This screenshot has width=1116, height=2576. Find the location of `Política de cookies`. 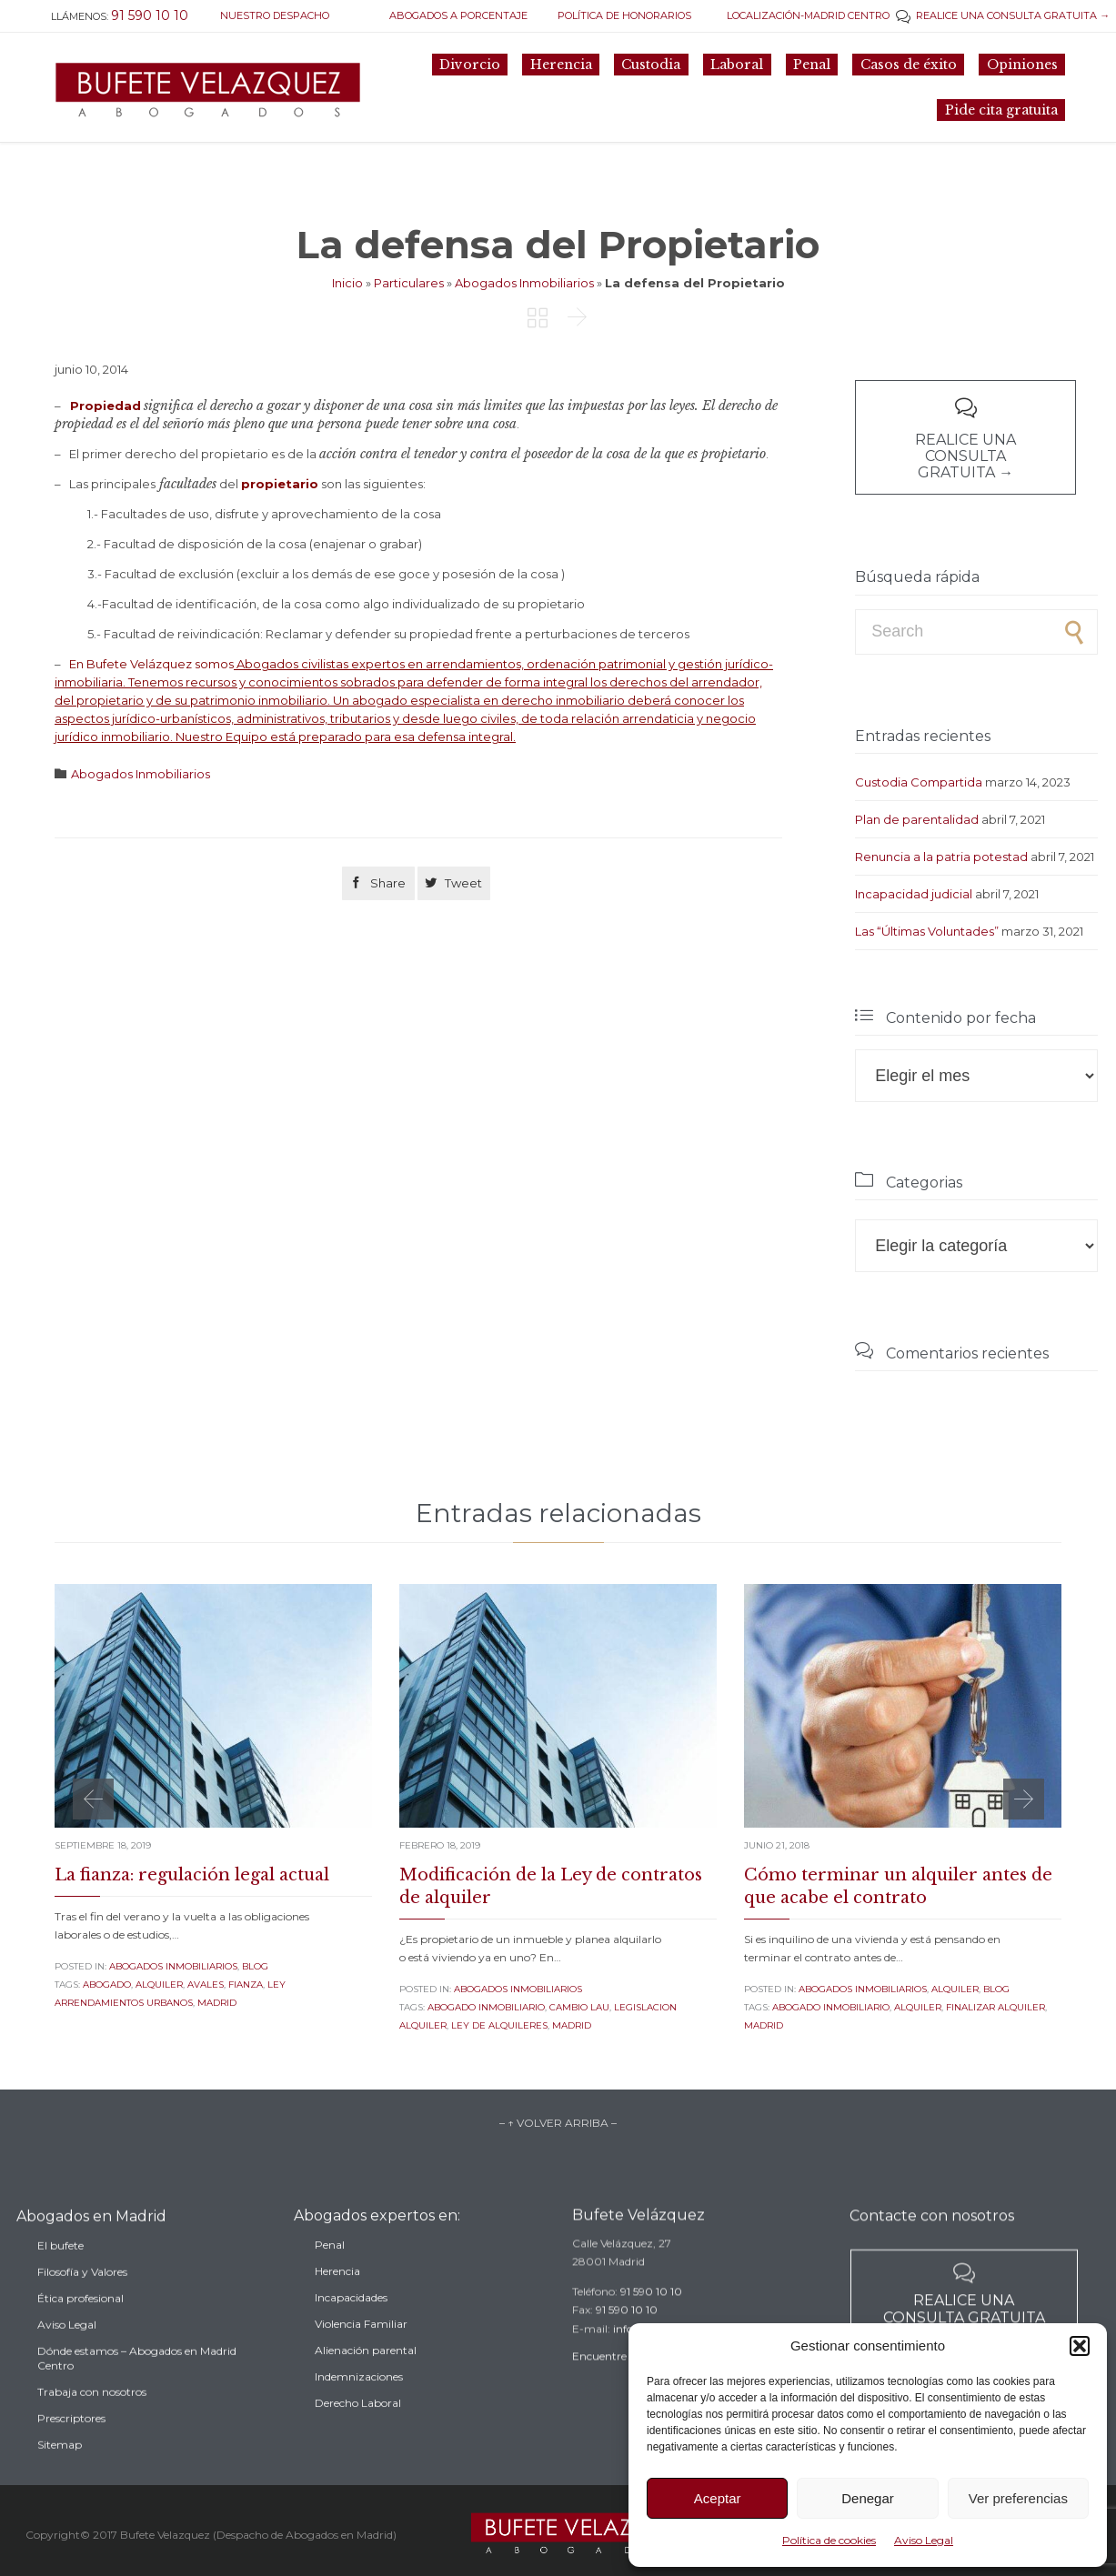

Política de cookies is located at coordinates (829, 2540).